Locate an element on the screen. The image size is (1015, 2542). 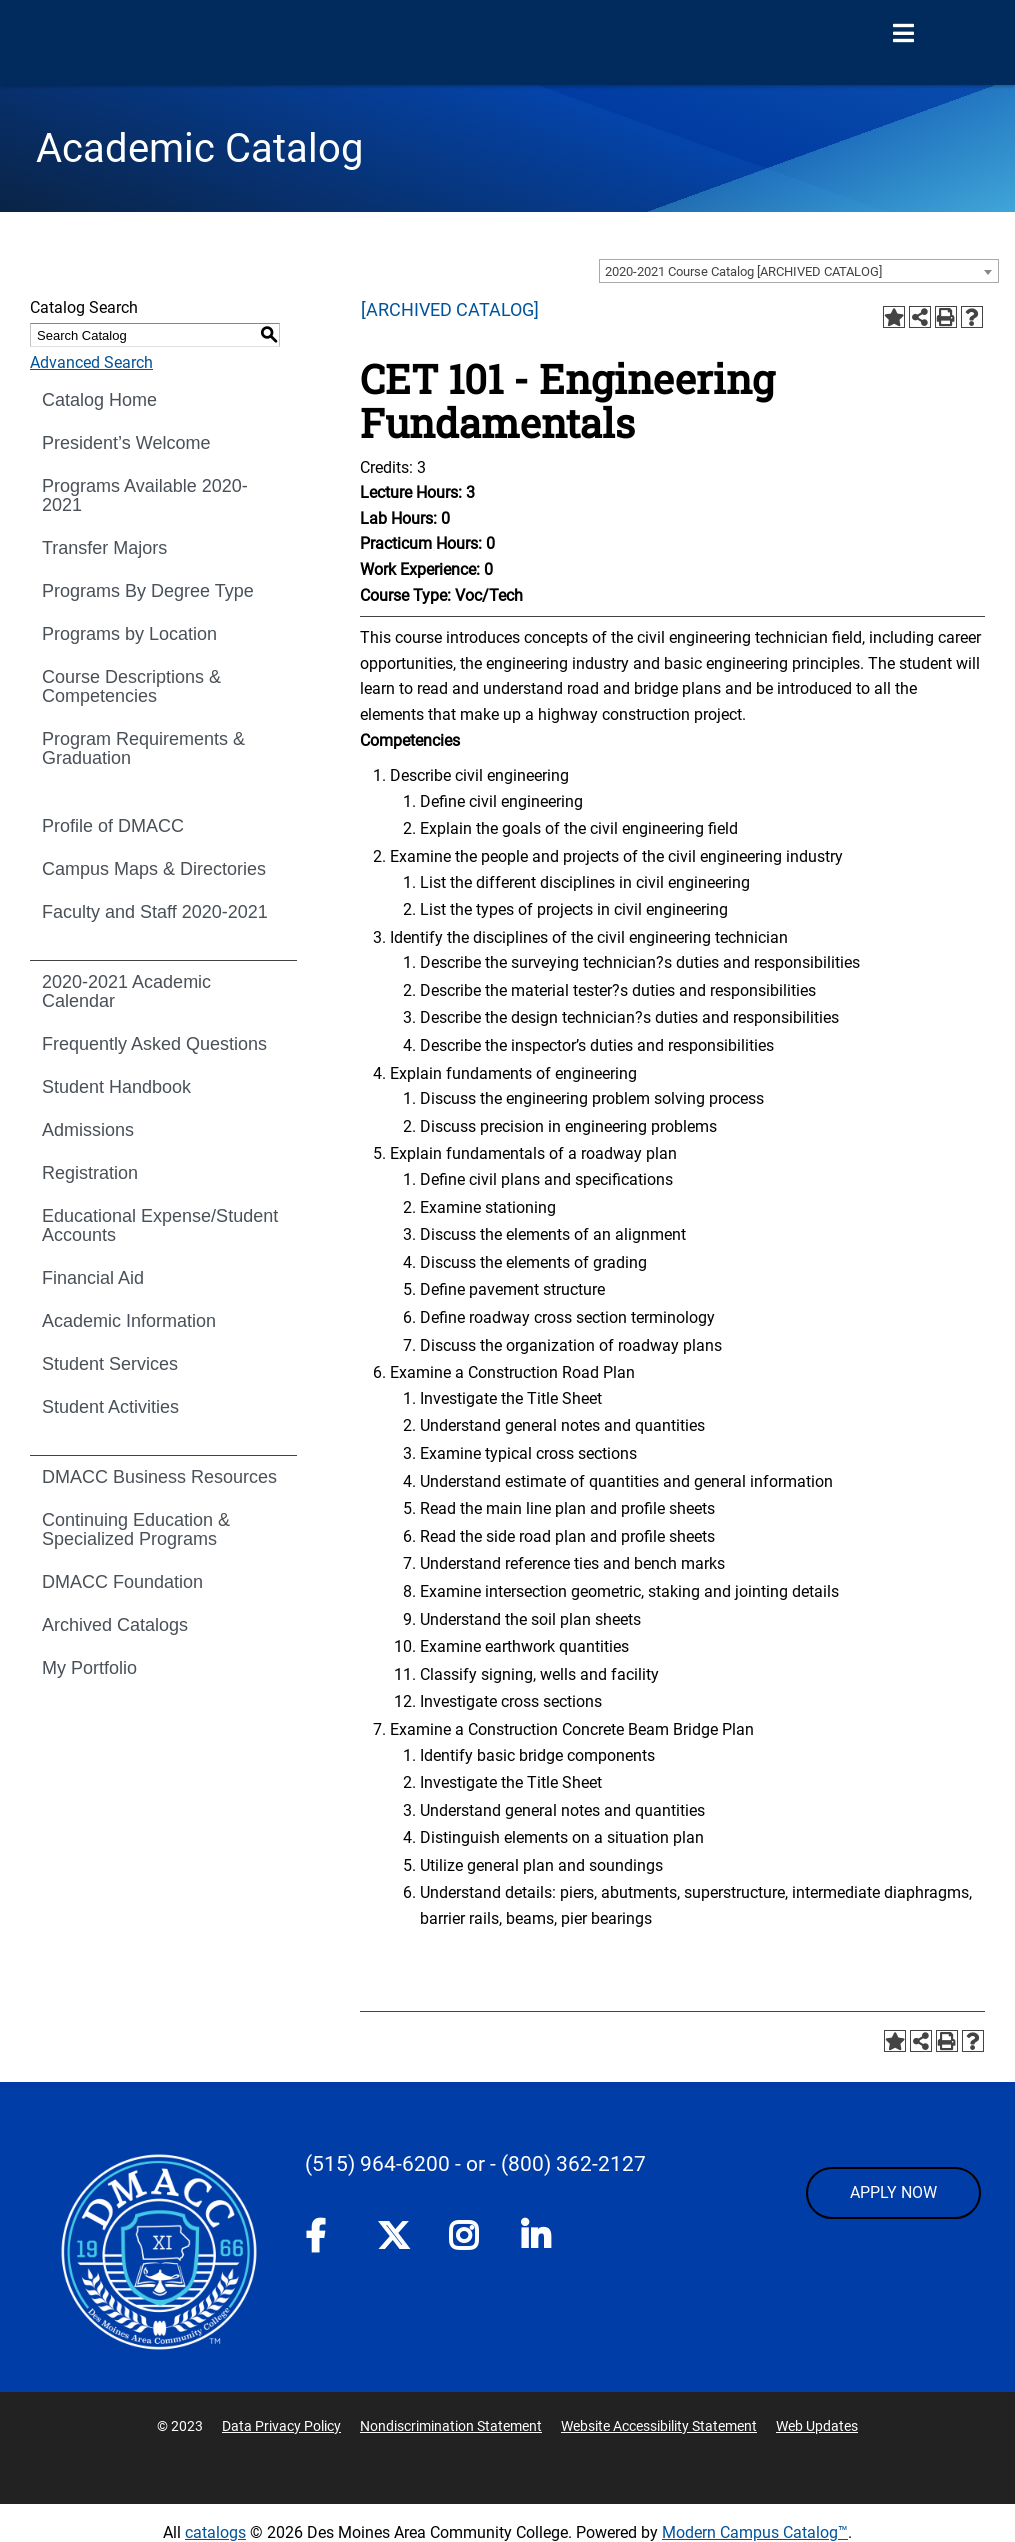
Student Handbook is located at coordinates (116, 1087).